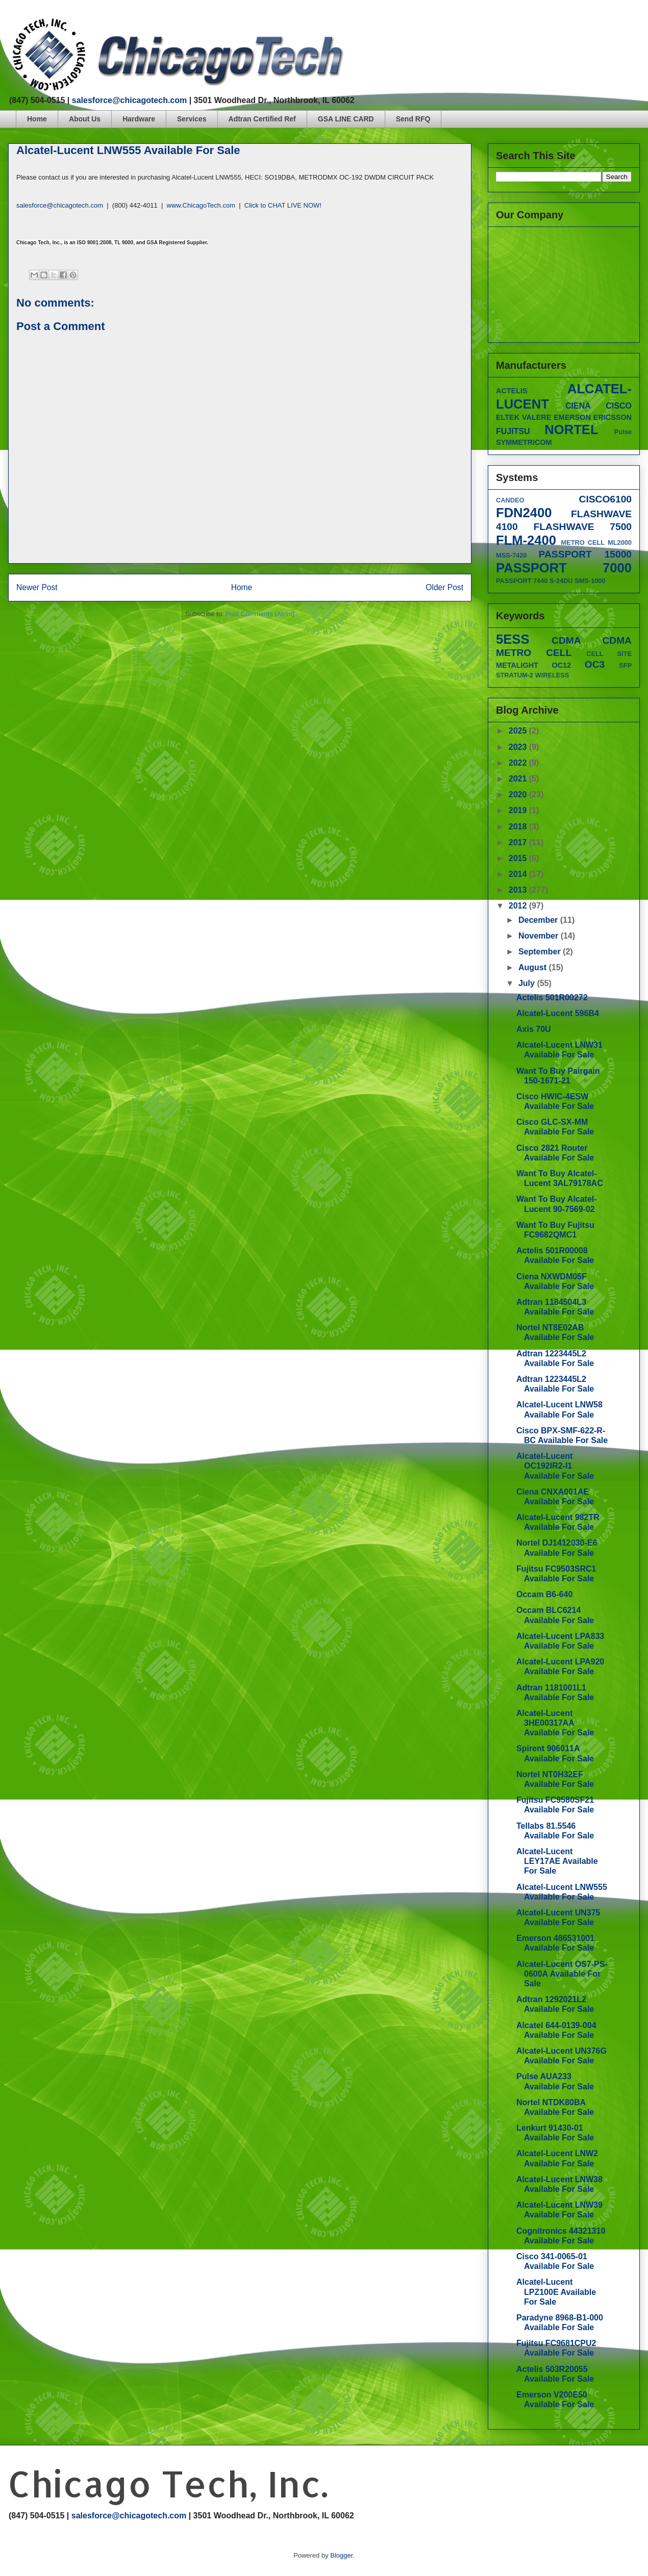 Image resolution: width=648 pixels, height=2576 pixels. I want to click on FUJITSU, so click(513, 431).